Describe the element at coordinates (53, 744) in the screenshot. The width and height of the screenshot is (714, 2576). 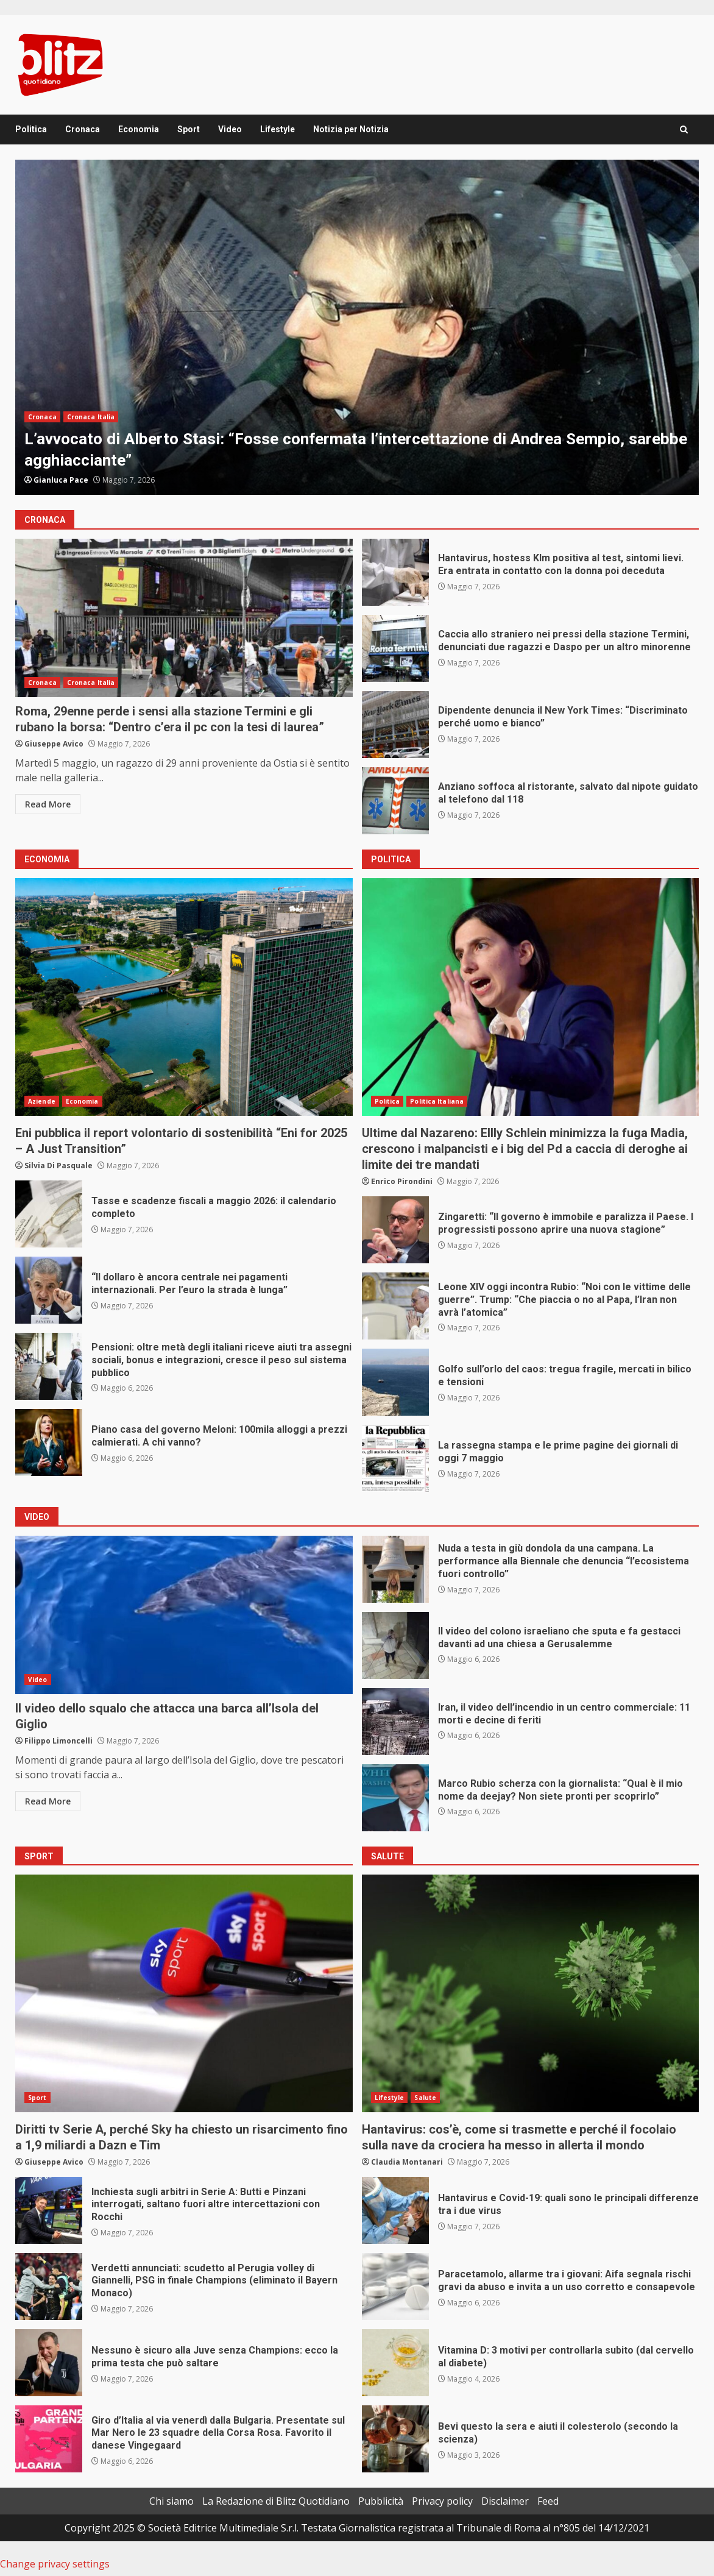
I see `Giuseppe Avico` at that location.